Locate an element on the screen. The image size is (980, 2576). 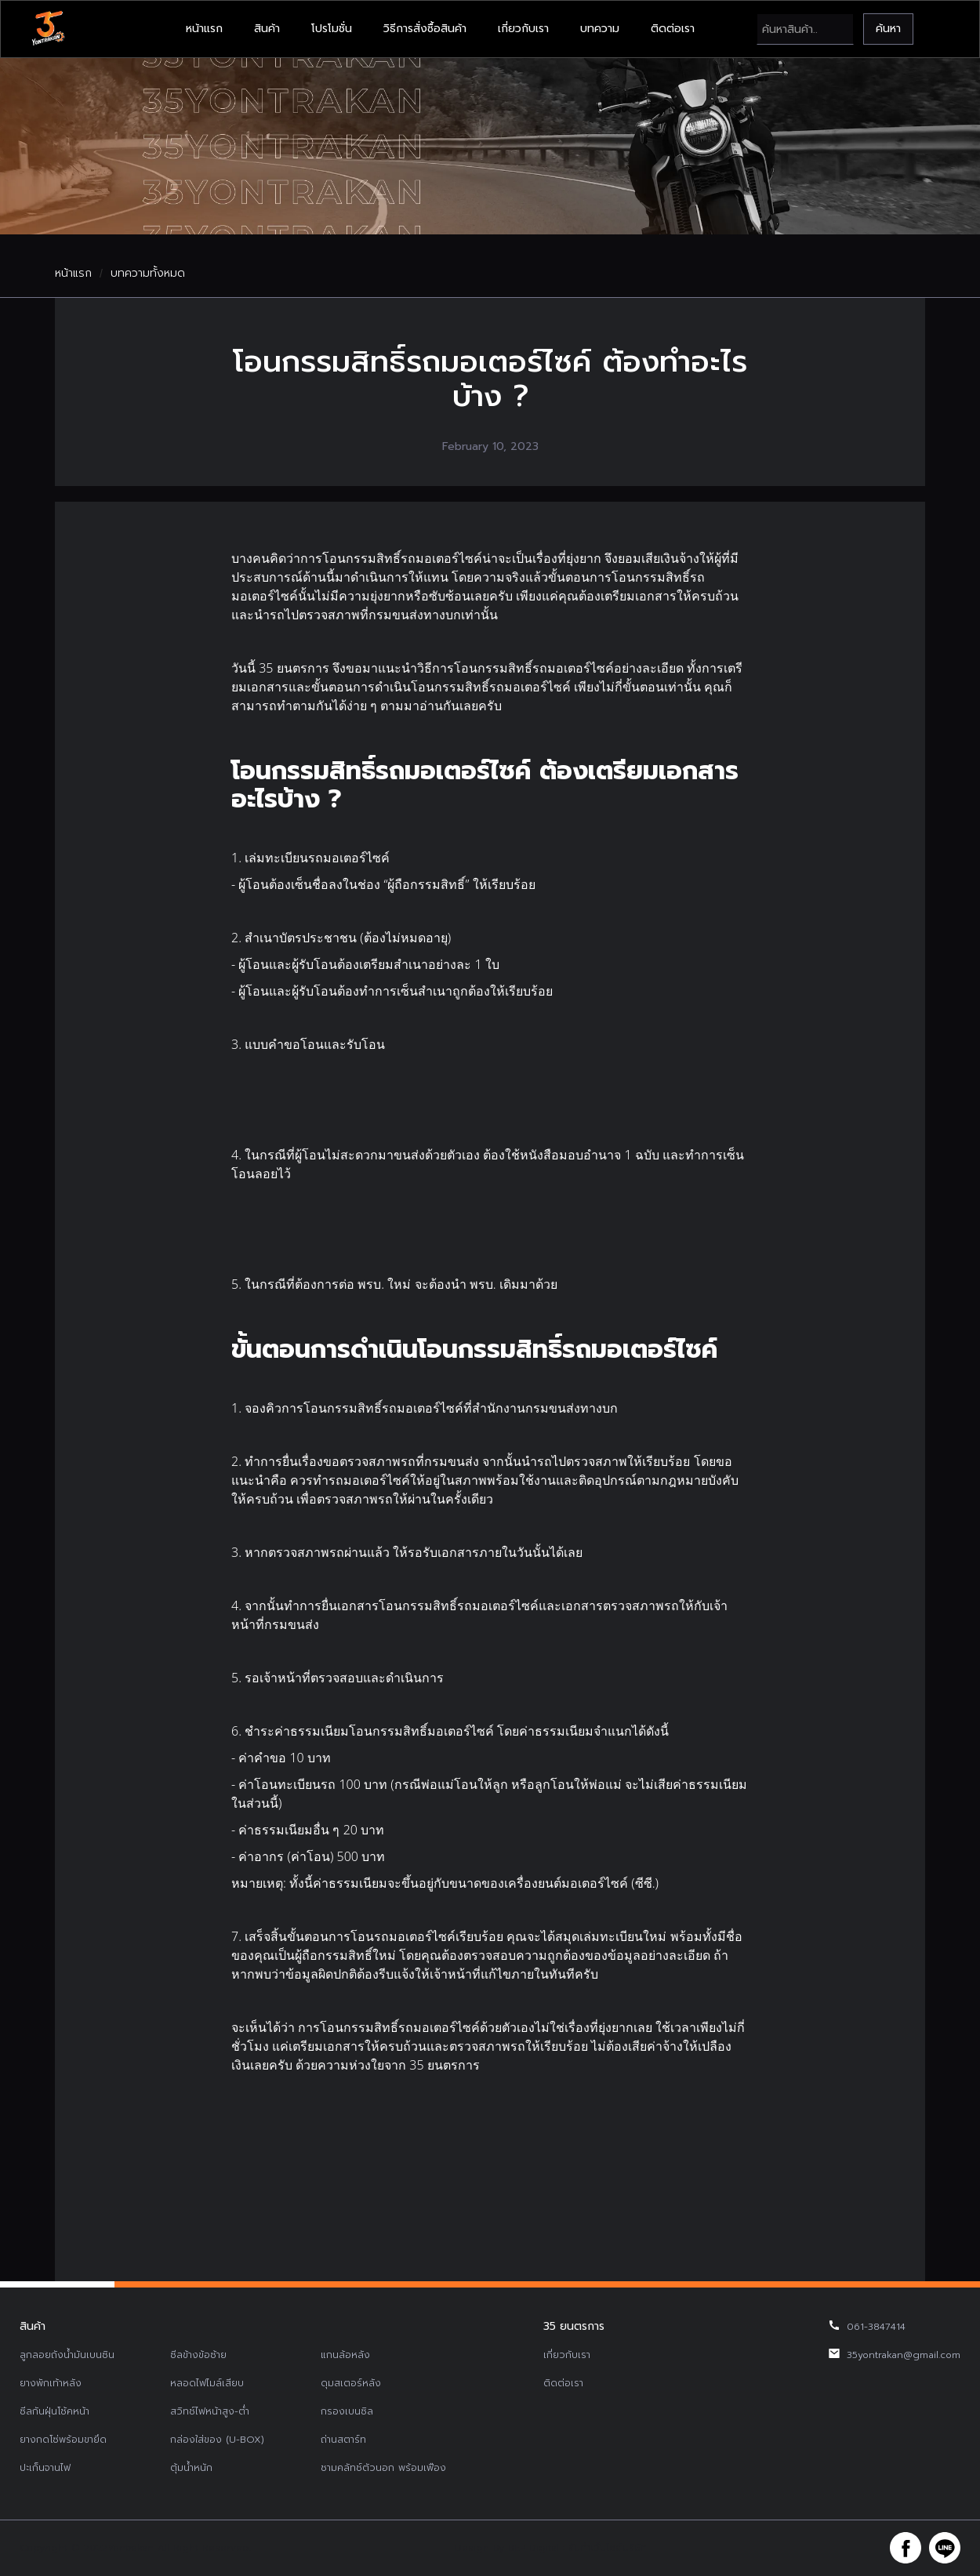
โปรโมชั่น is located at coordinates (331, 28).